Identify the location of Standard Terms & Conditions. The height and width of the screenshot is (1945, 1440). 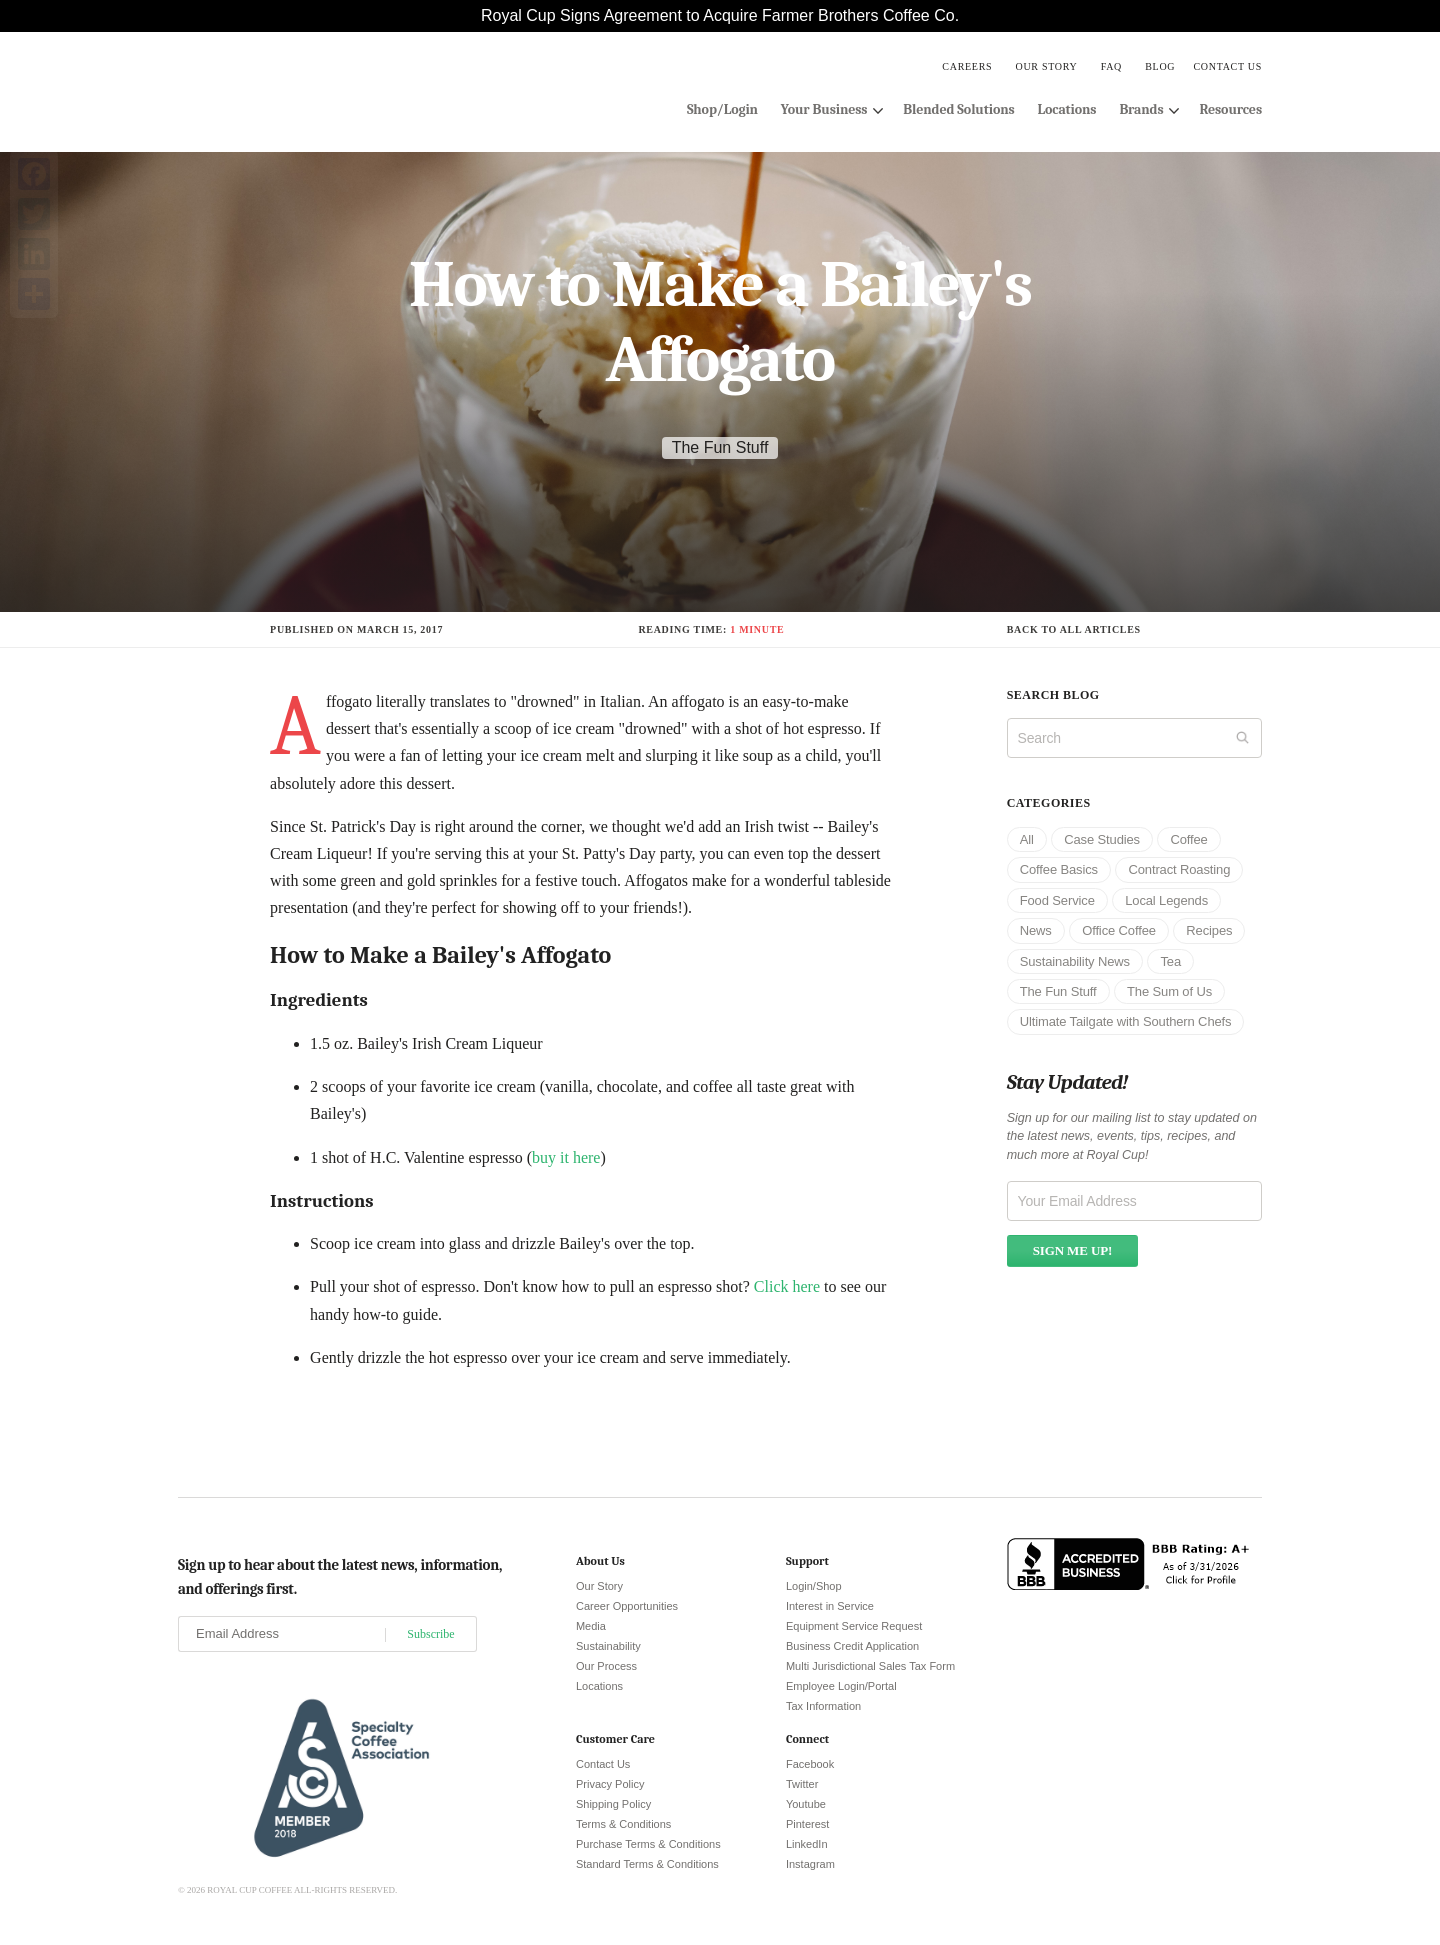
(647, 1864).